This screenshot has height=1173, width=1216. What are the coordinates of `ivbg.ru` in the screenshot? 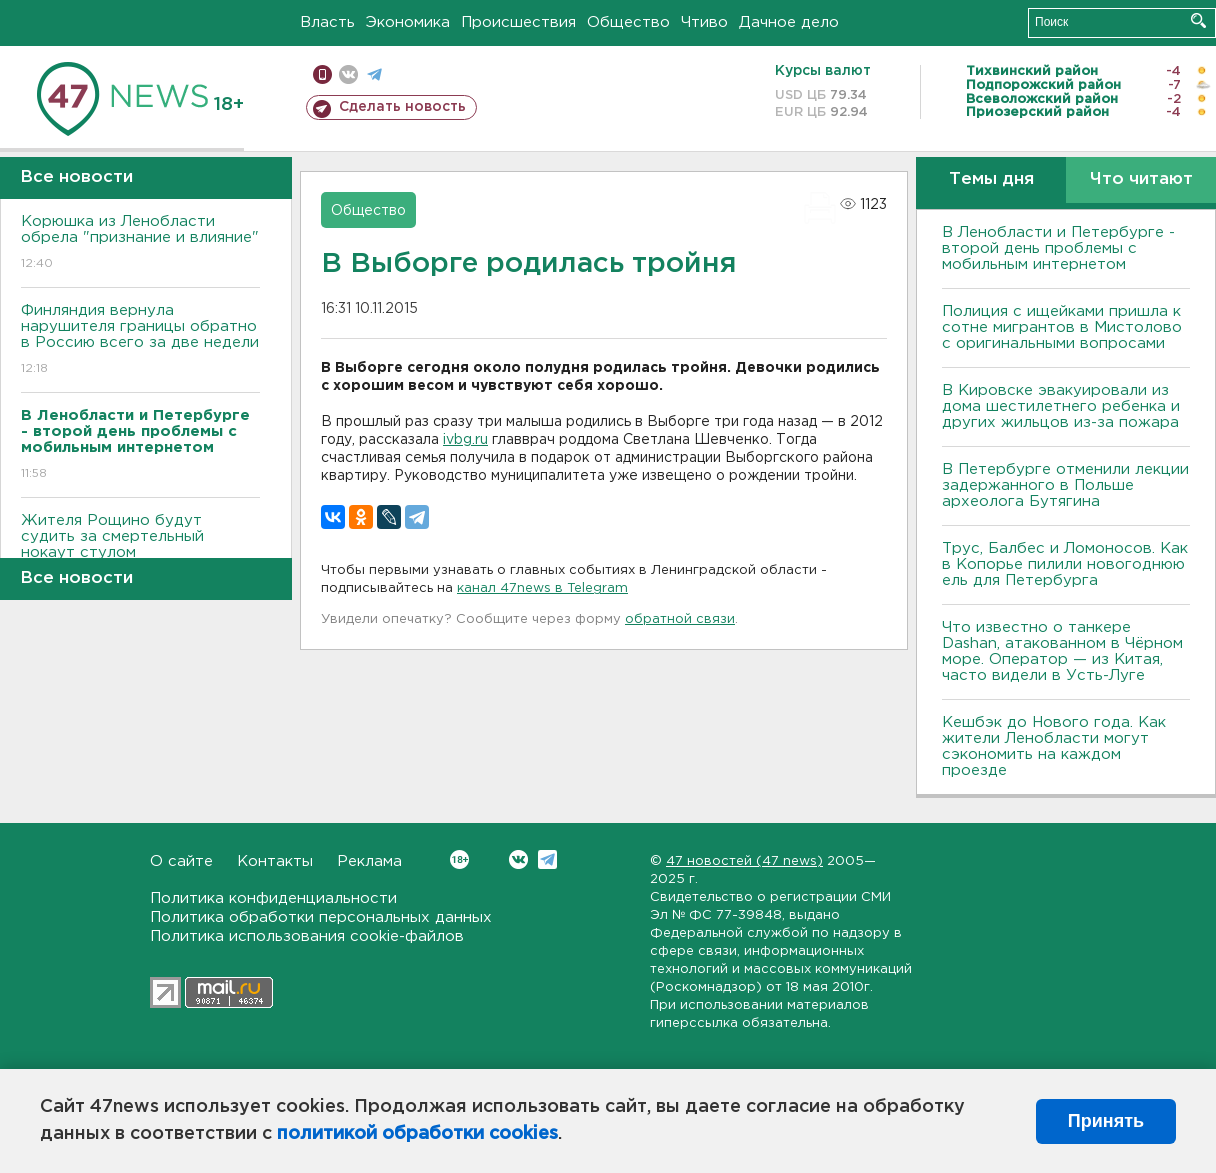 It's located at (465, 440).